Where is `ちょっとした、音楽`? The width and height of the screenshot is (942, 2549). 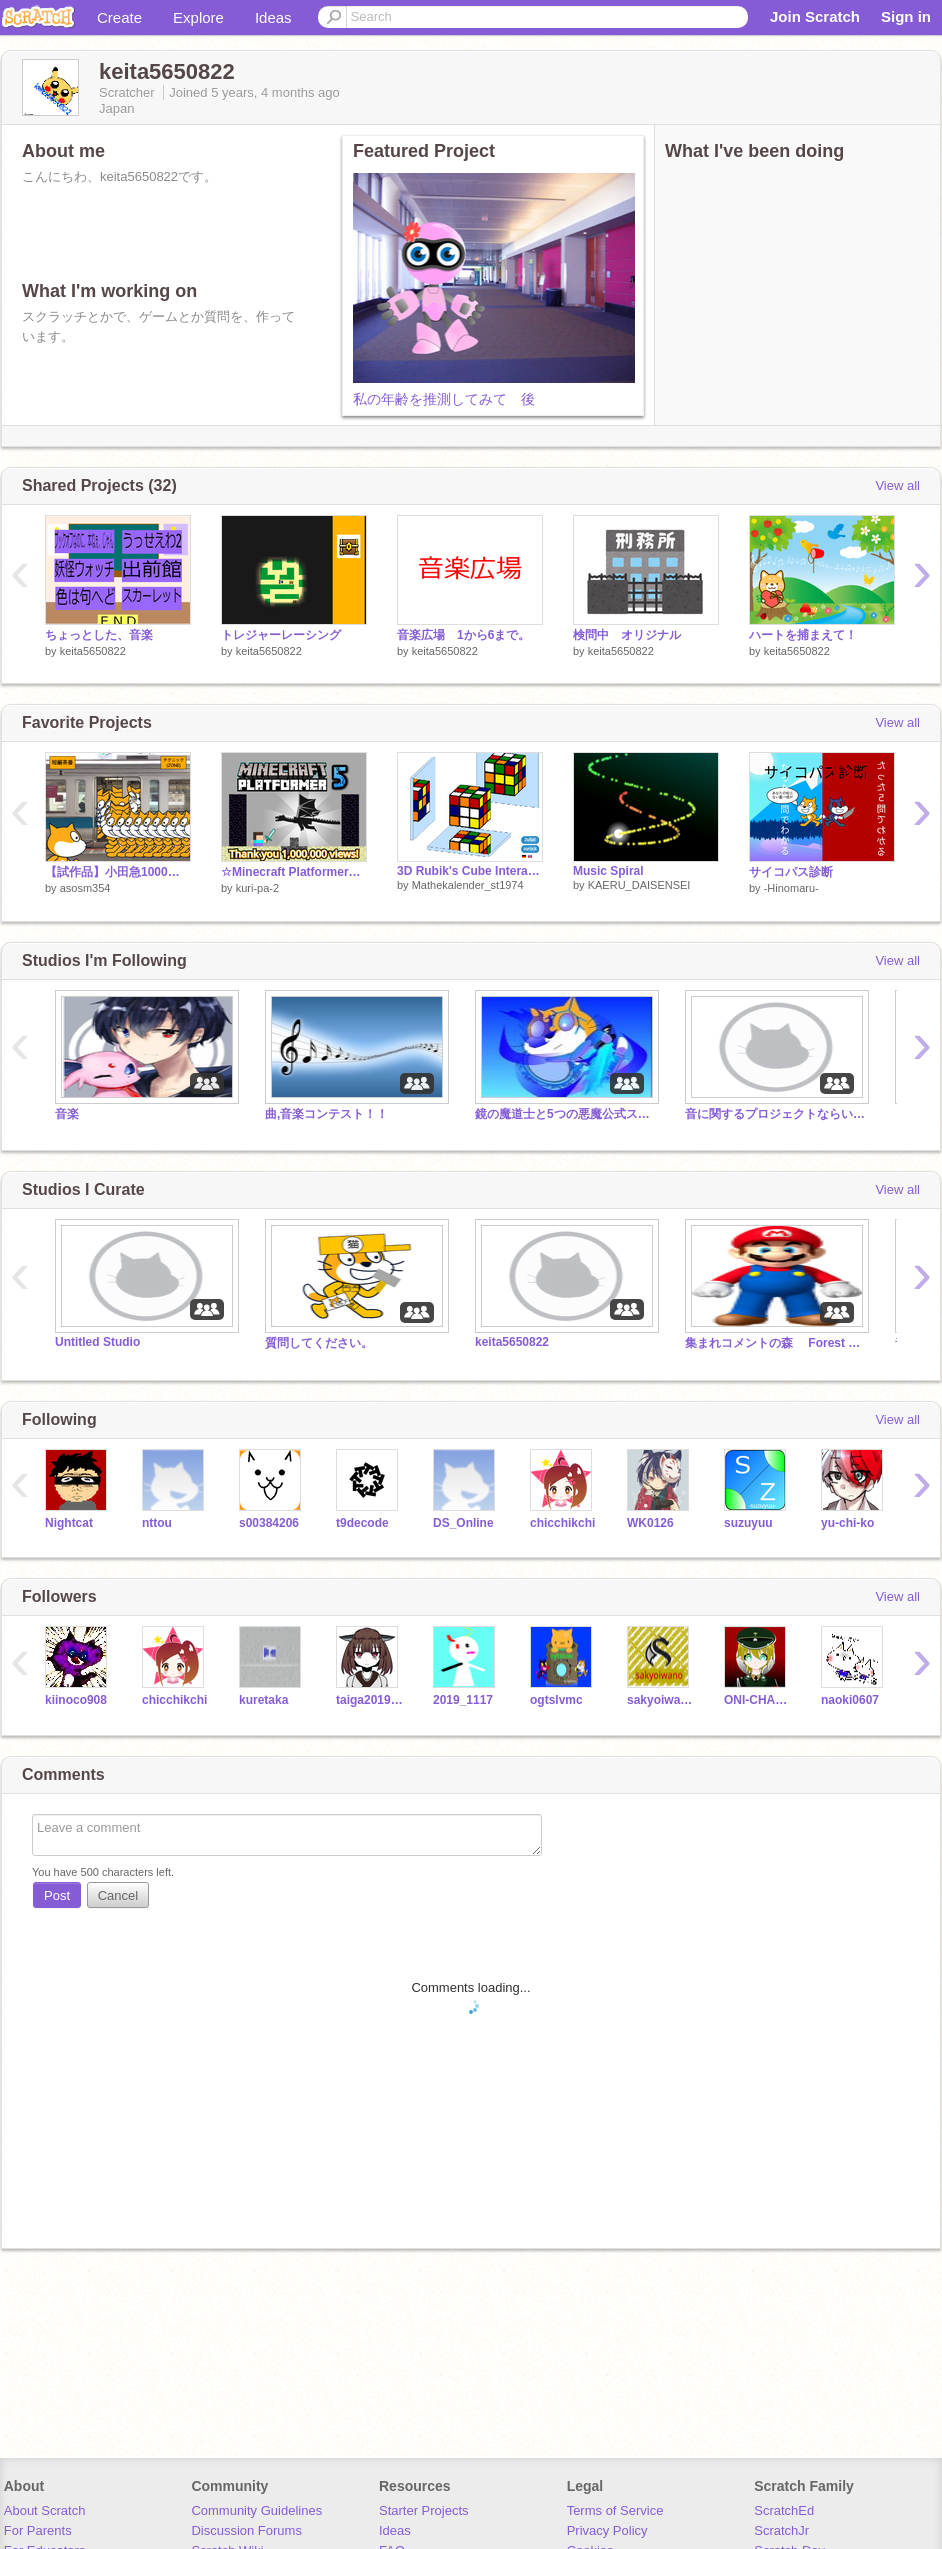
ちょっとした、音楽 is located at coordinates (99, 635).